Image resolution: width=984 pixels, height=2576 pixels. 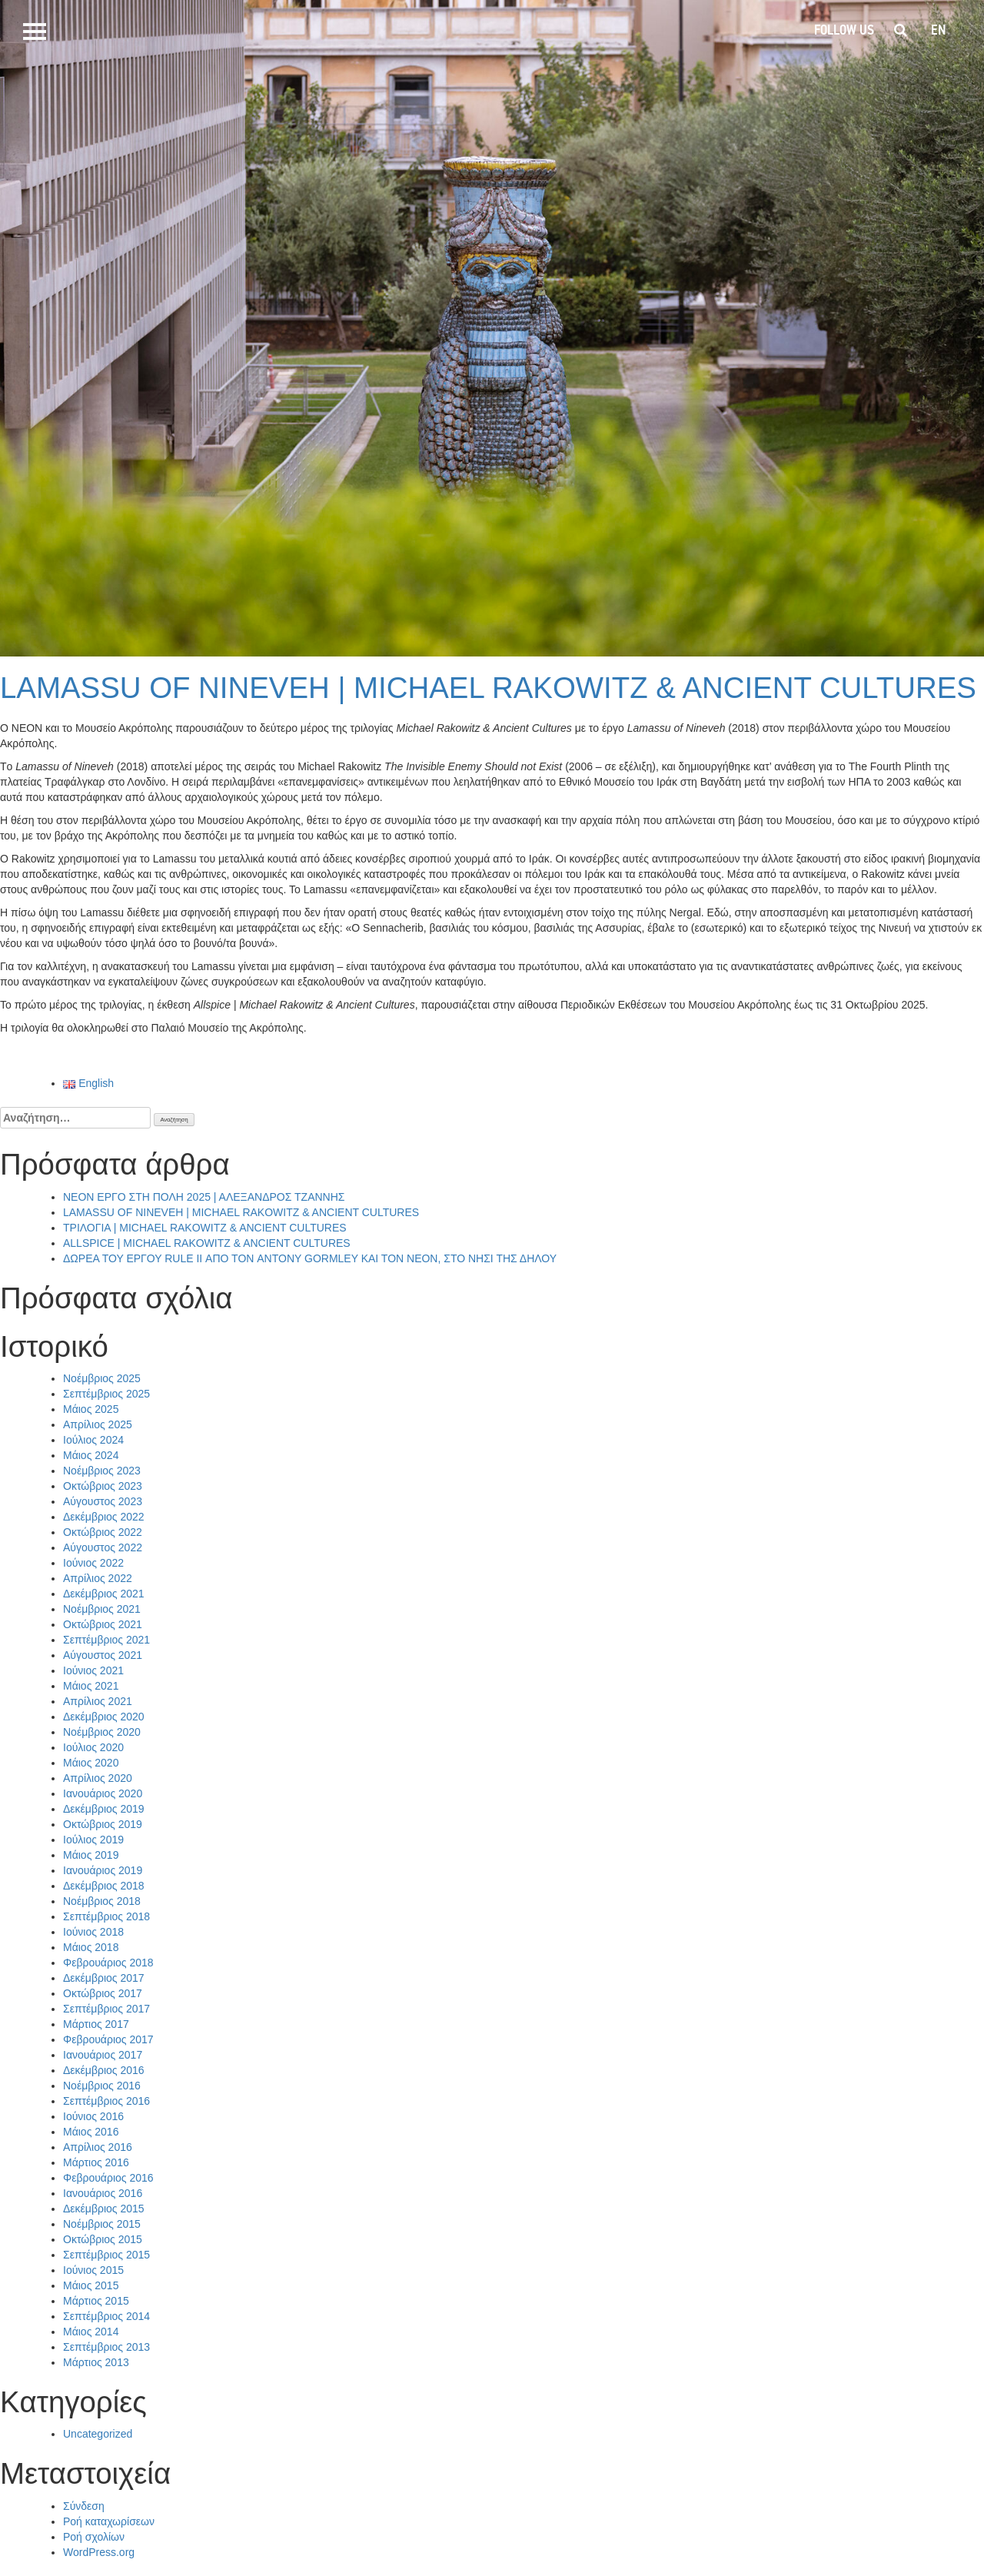 I want to click on ΤΡΙΛΟΓΙΑ | MICHAEL RAKOWITZ & ANCIENT CULTURES, so click(x=205, y=1228).